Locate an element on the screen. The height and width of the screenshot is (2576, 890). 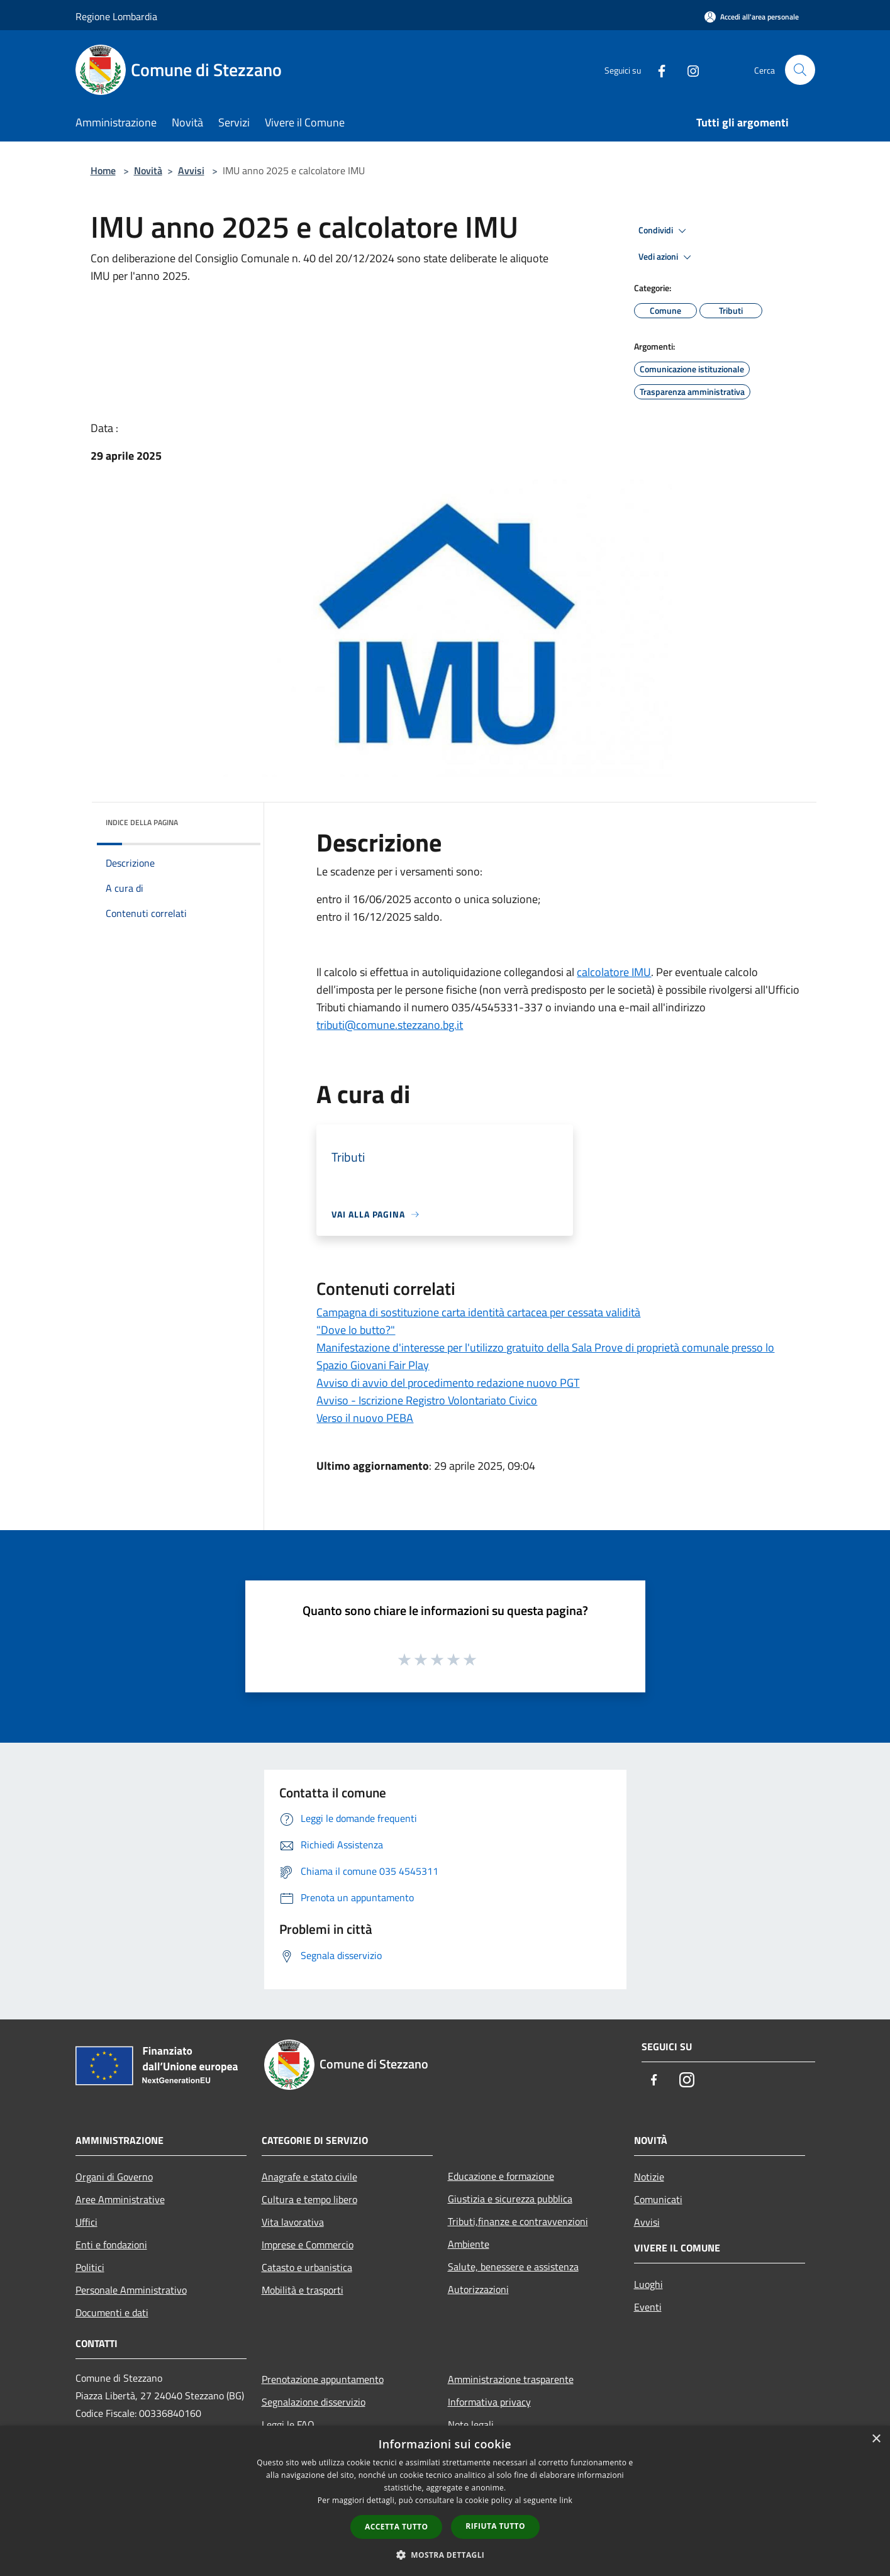
Accetta tutto [button] is located at coordinates (396, 2526).